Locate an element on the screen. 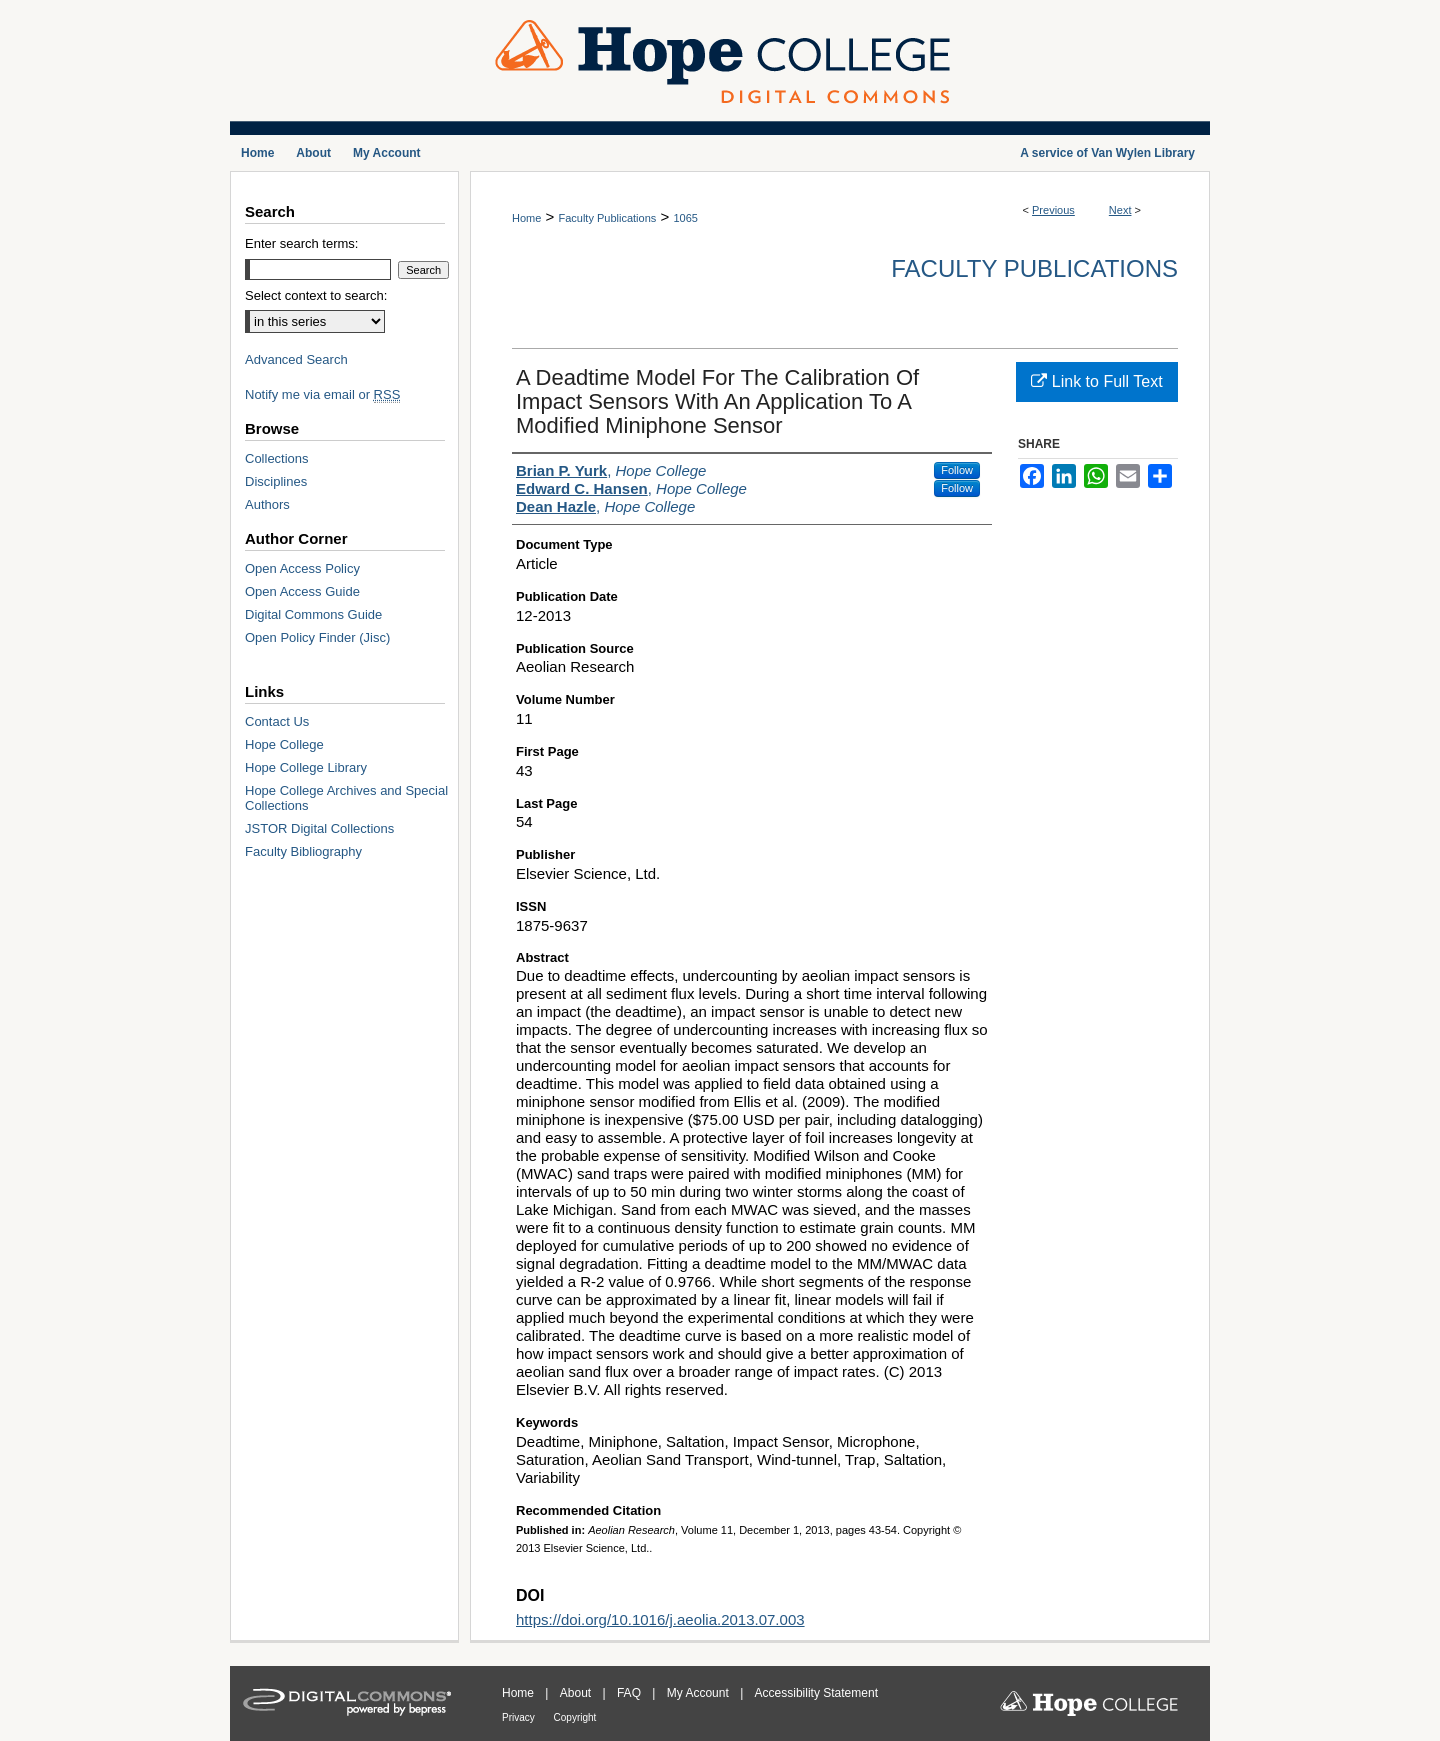 The width and height of the screenshot is (1440, 1741). Link to Full Text is located at coordinates (1096, 381).